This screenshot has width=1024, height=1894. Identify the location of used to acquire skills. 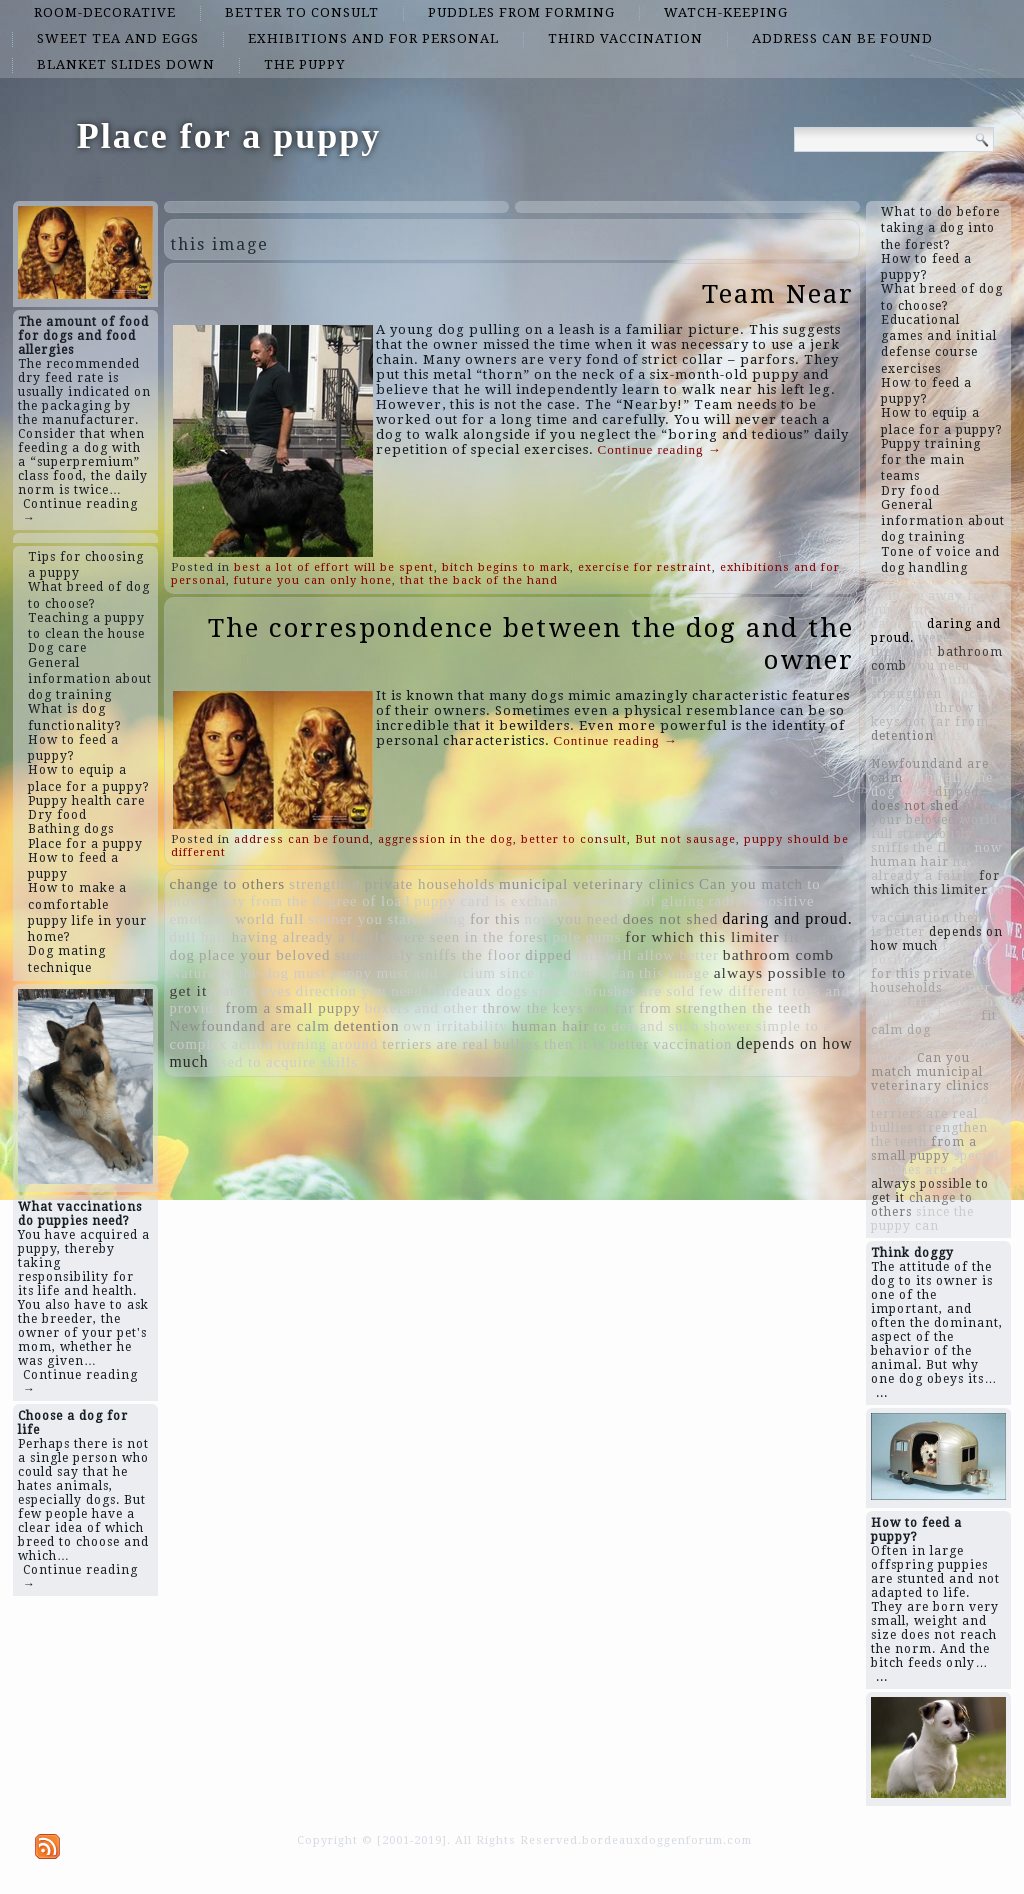
(285, 1062).